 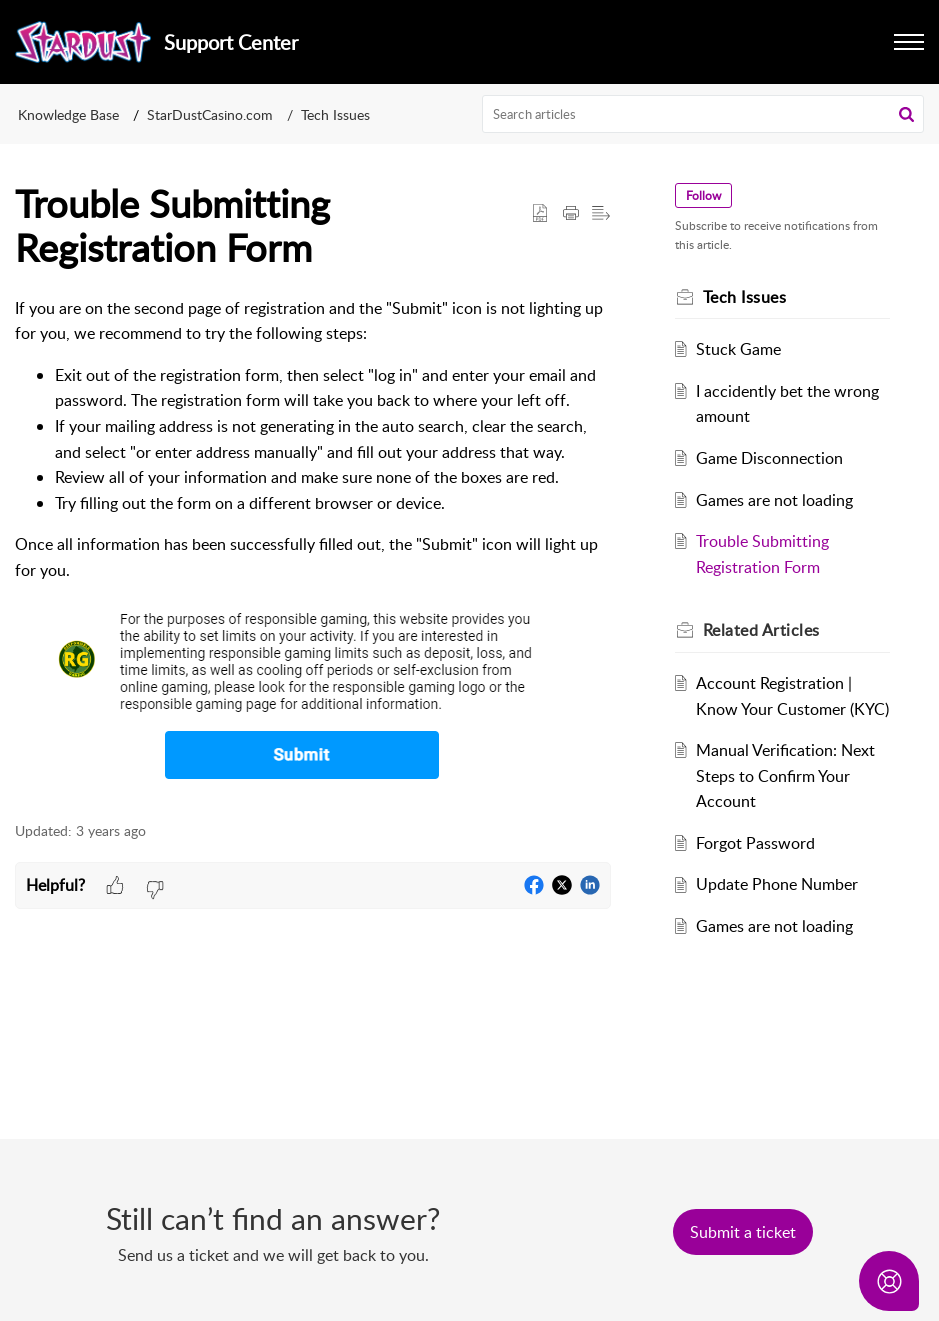 I want to click on Forgot Password, so click(x=755, y=843).